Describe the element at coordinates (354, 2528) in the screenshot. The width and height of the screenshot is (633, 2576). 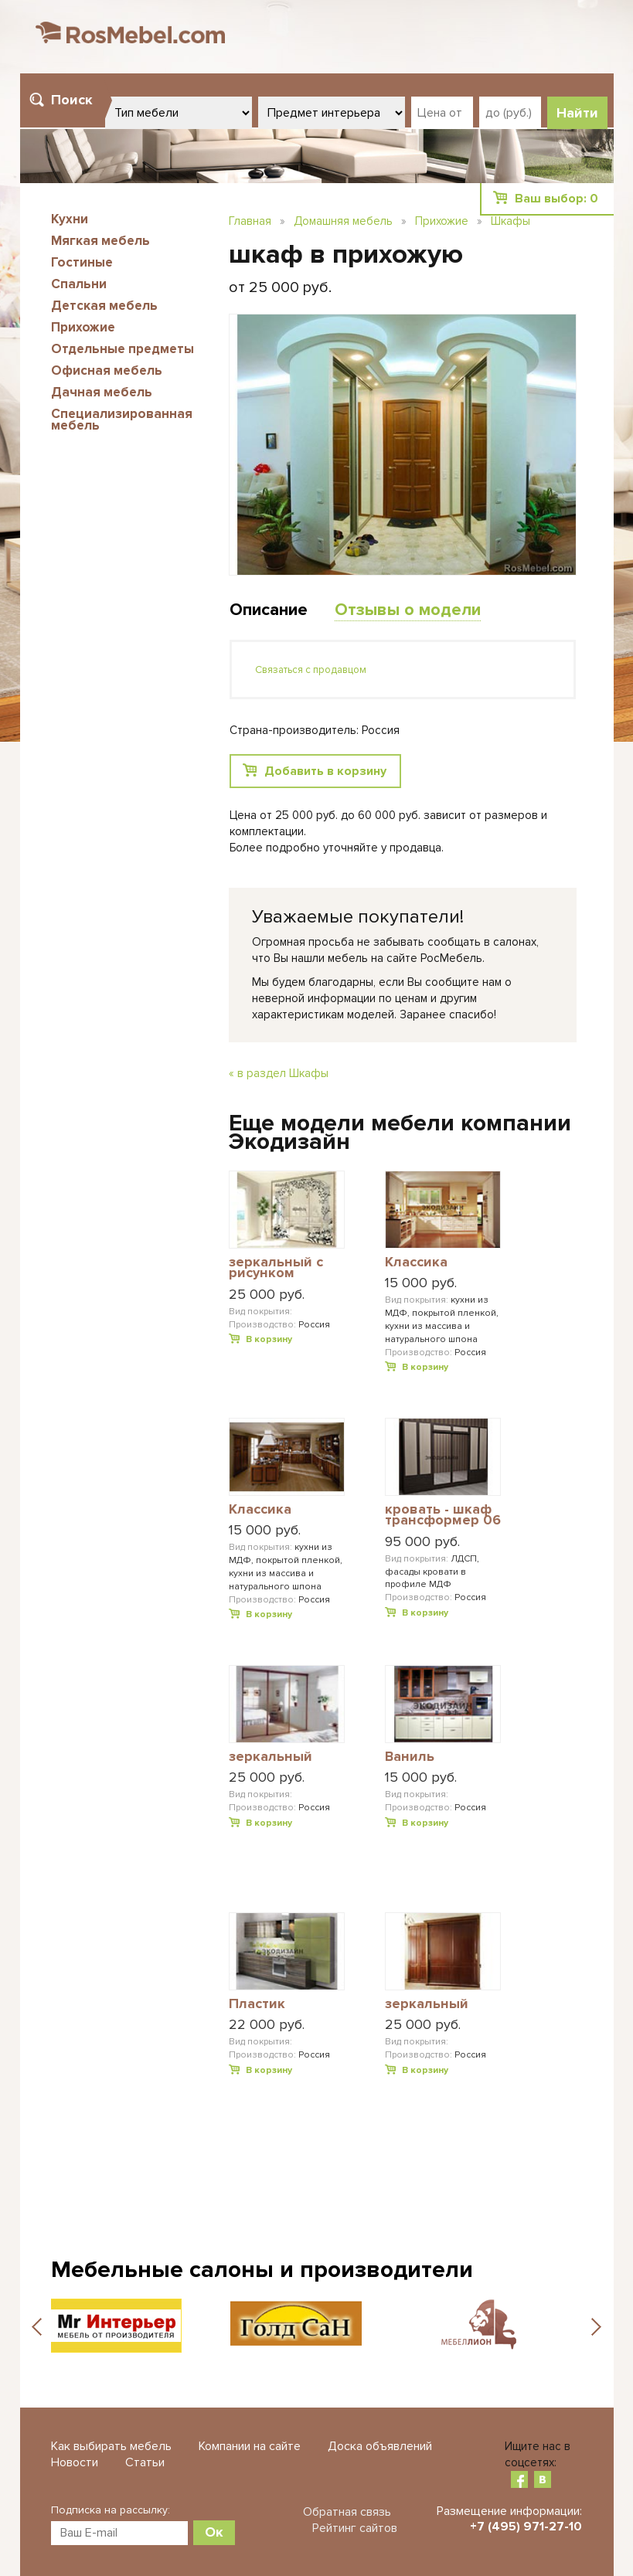
I see `Рейтинг сайтов` at that location.